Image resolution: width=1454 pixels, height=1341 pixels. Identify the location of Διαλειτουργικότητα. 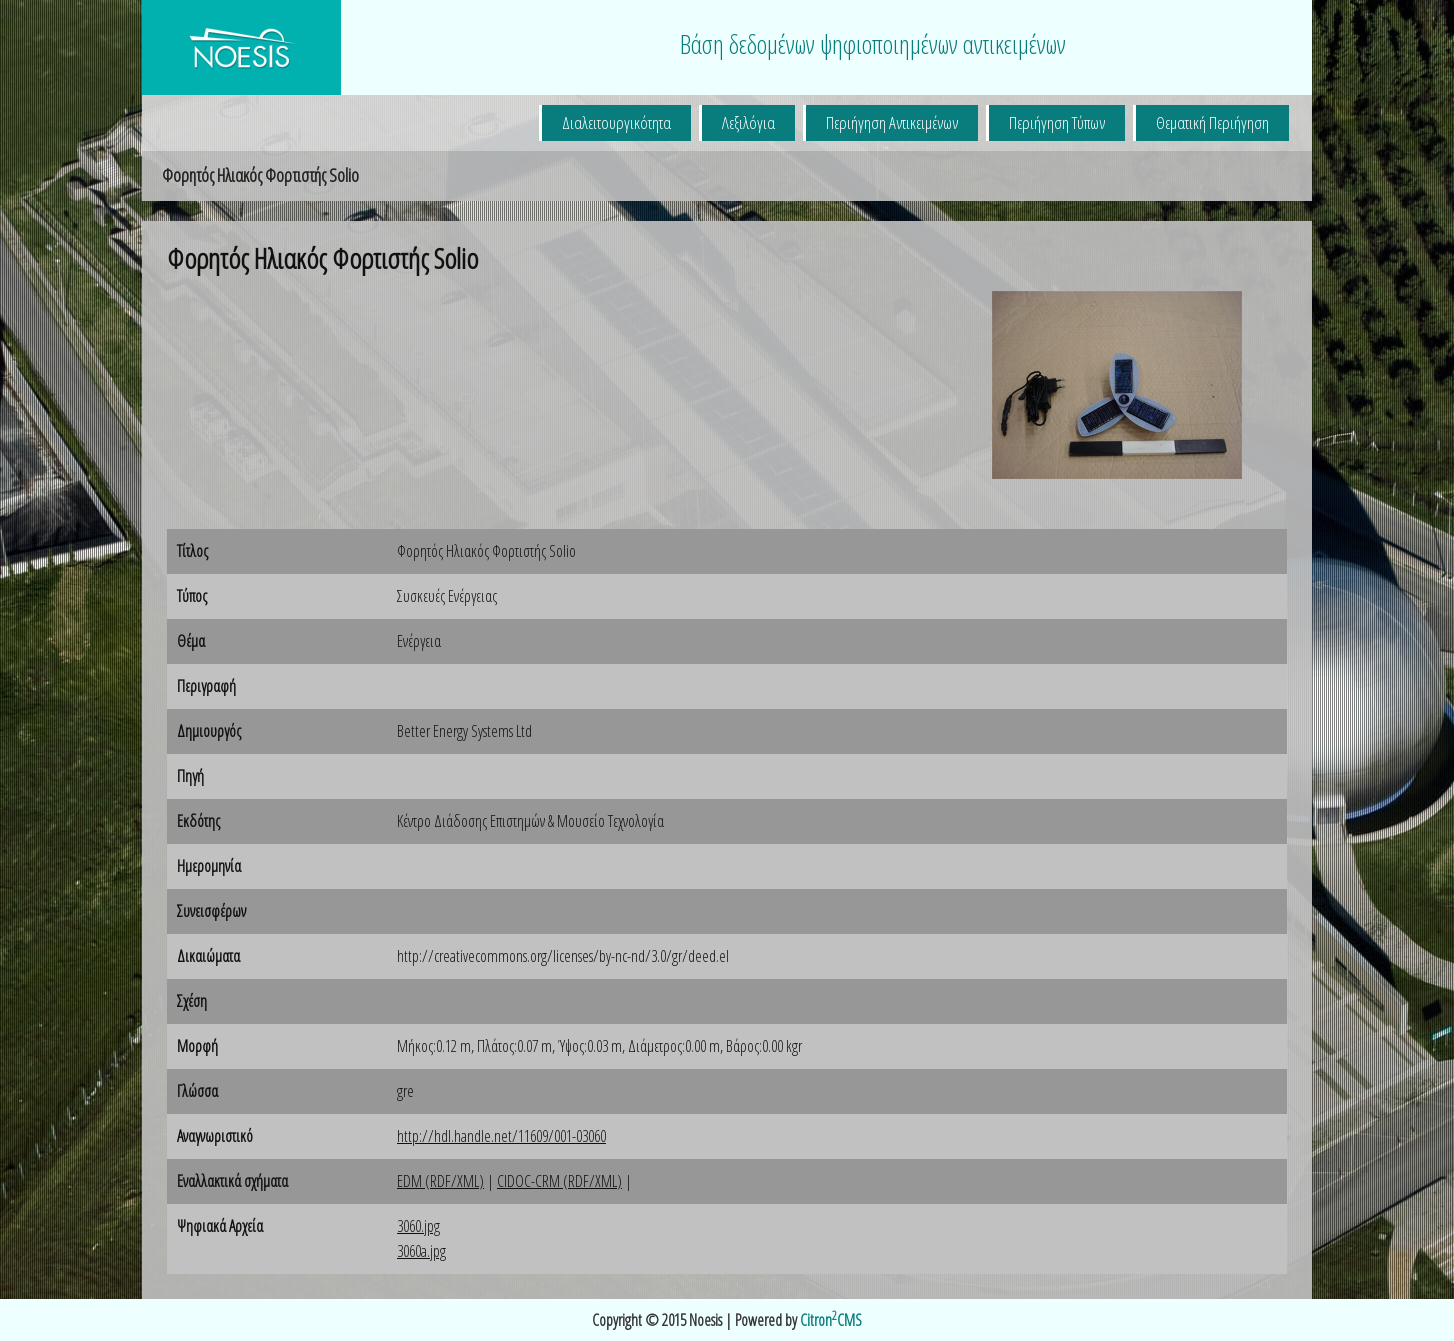
(616, 122).